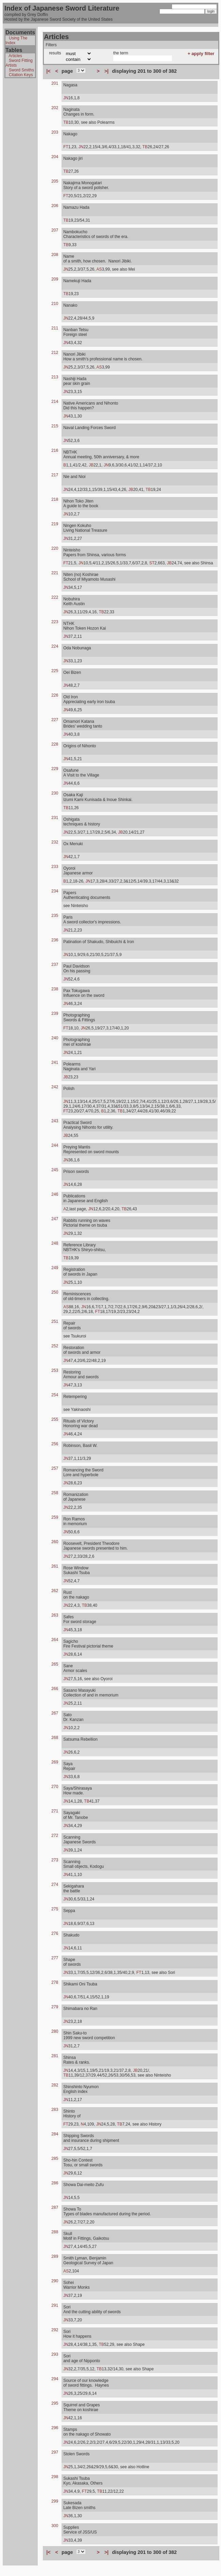 The image size is (221, 2576). Describe the element at coordinates (54, 2085) in the screenshot. I see `282` at that location.